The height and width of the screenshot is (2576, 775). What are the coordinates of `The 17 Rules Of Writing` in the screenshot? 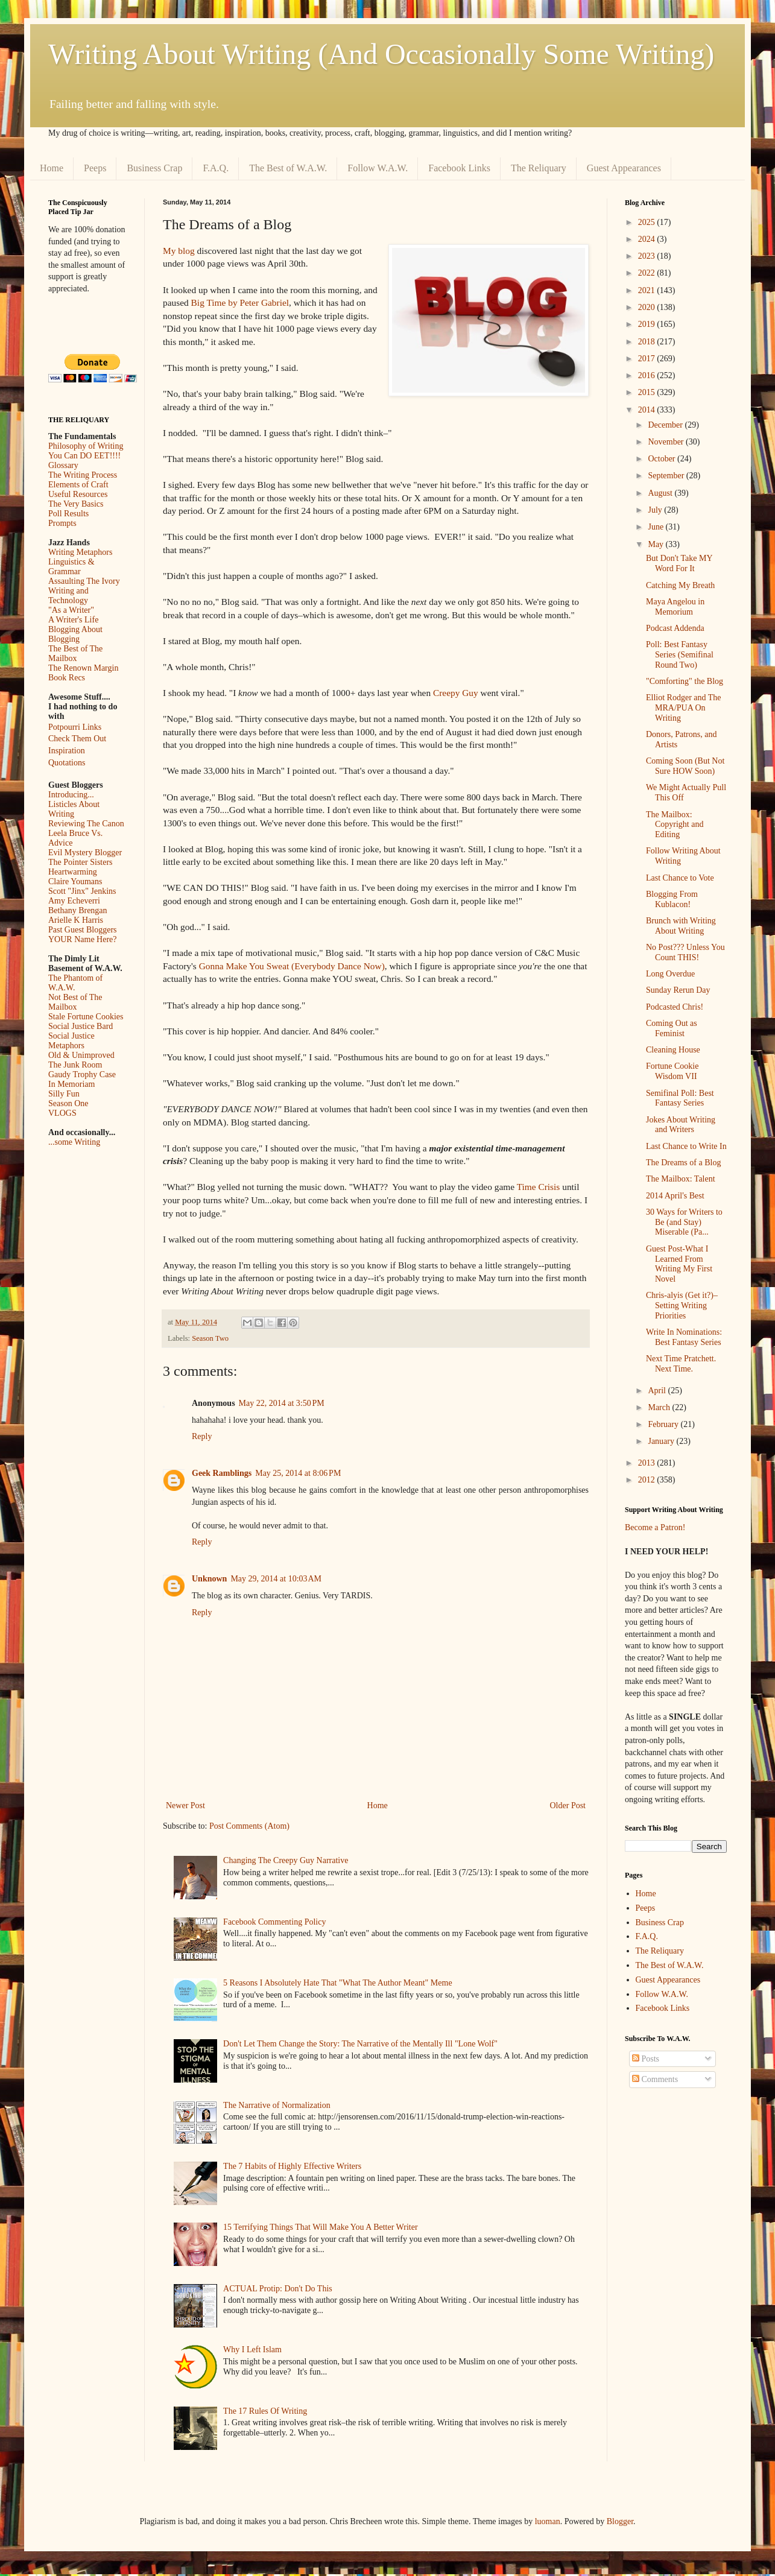 It's located at (265, 2411).